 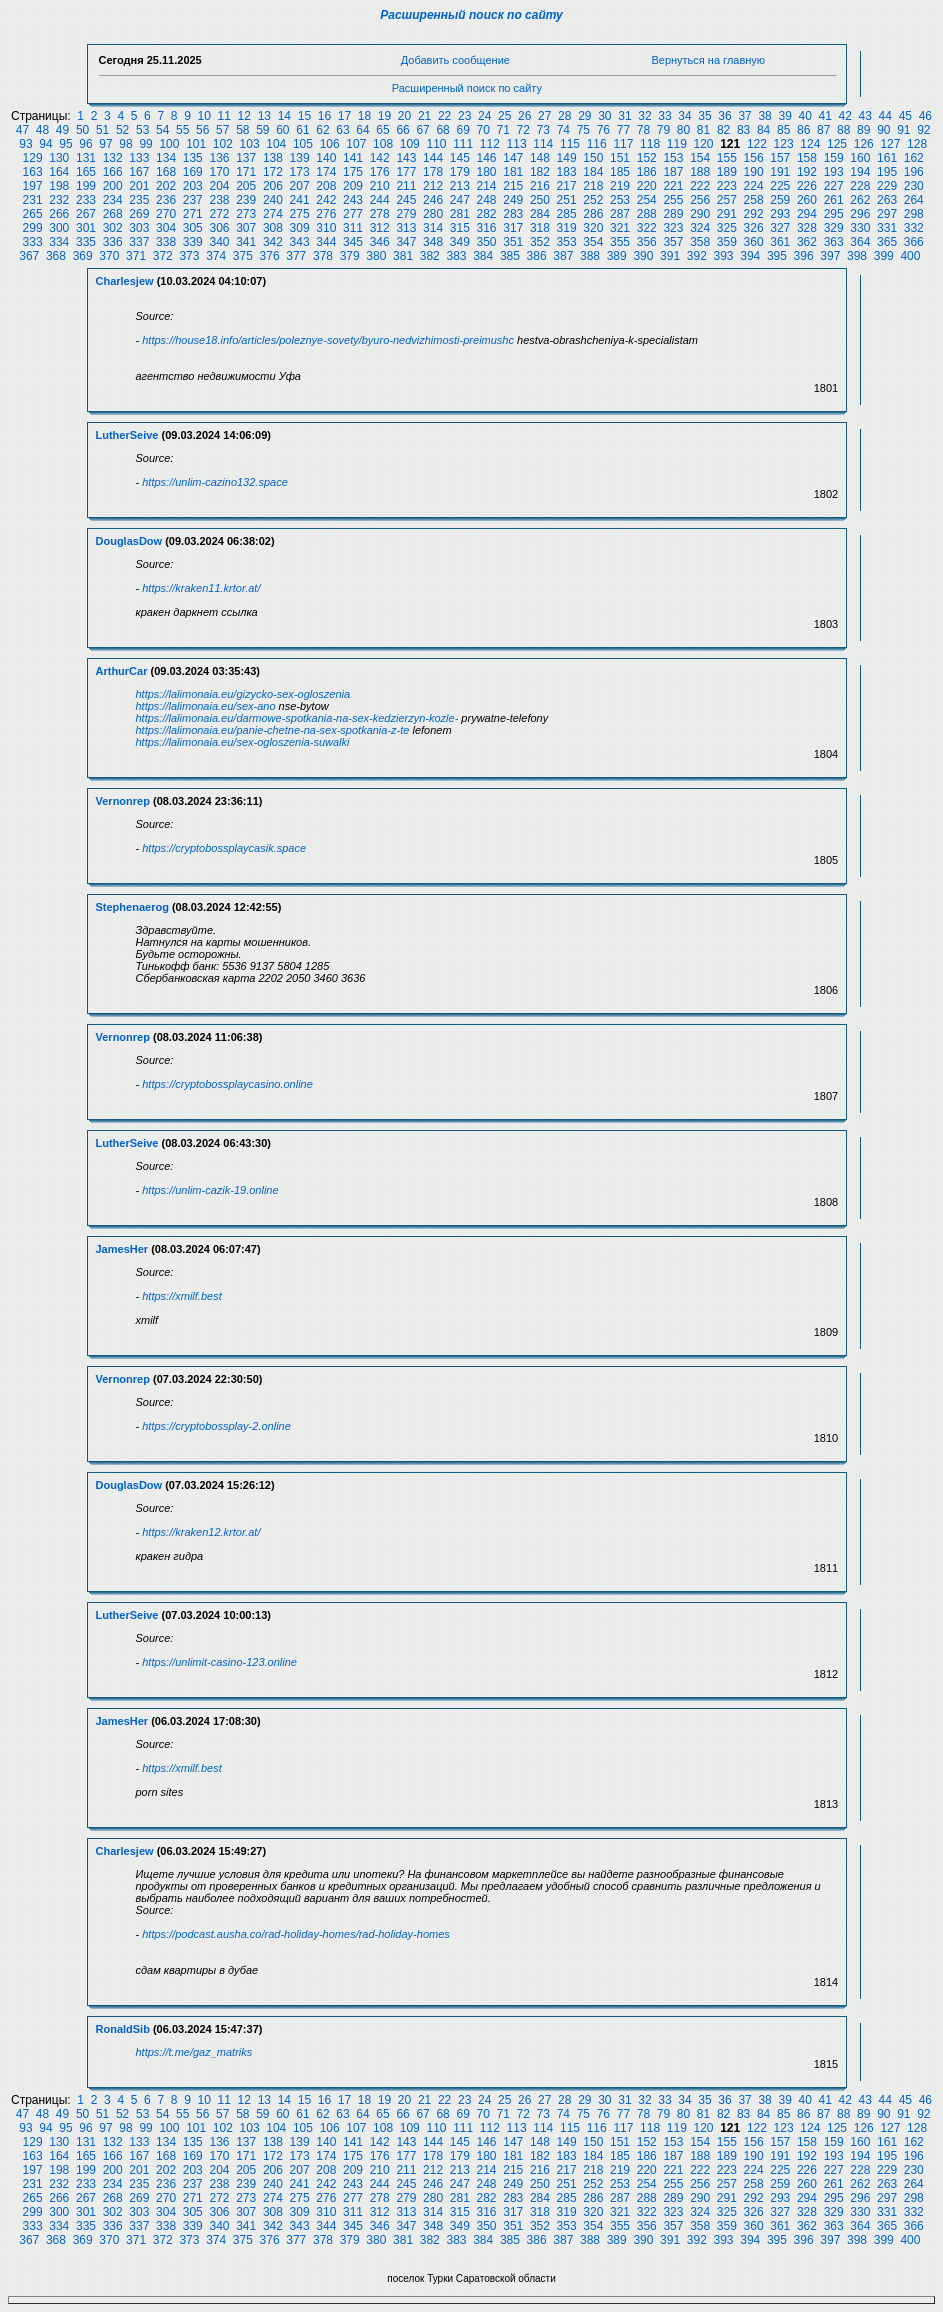 I want to click on 371, so click(x=136, y=256).